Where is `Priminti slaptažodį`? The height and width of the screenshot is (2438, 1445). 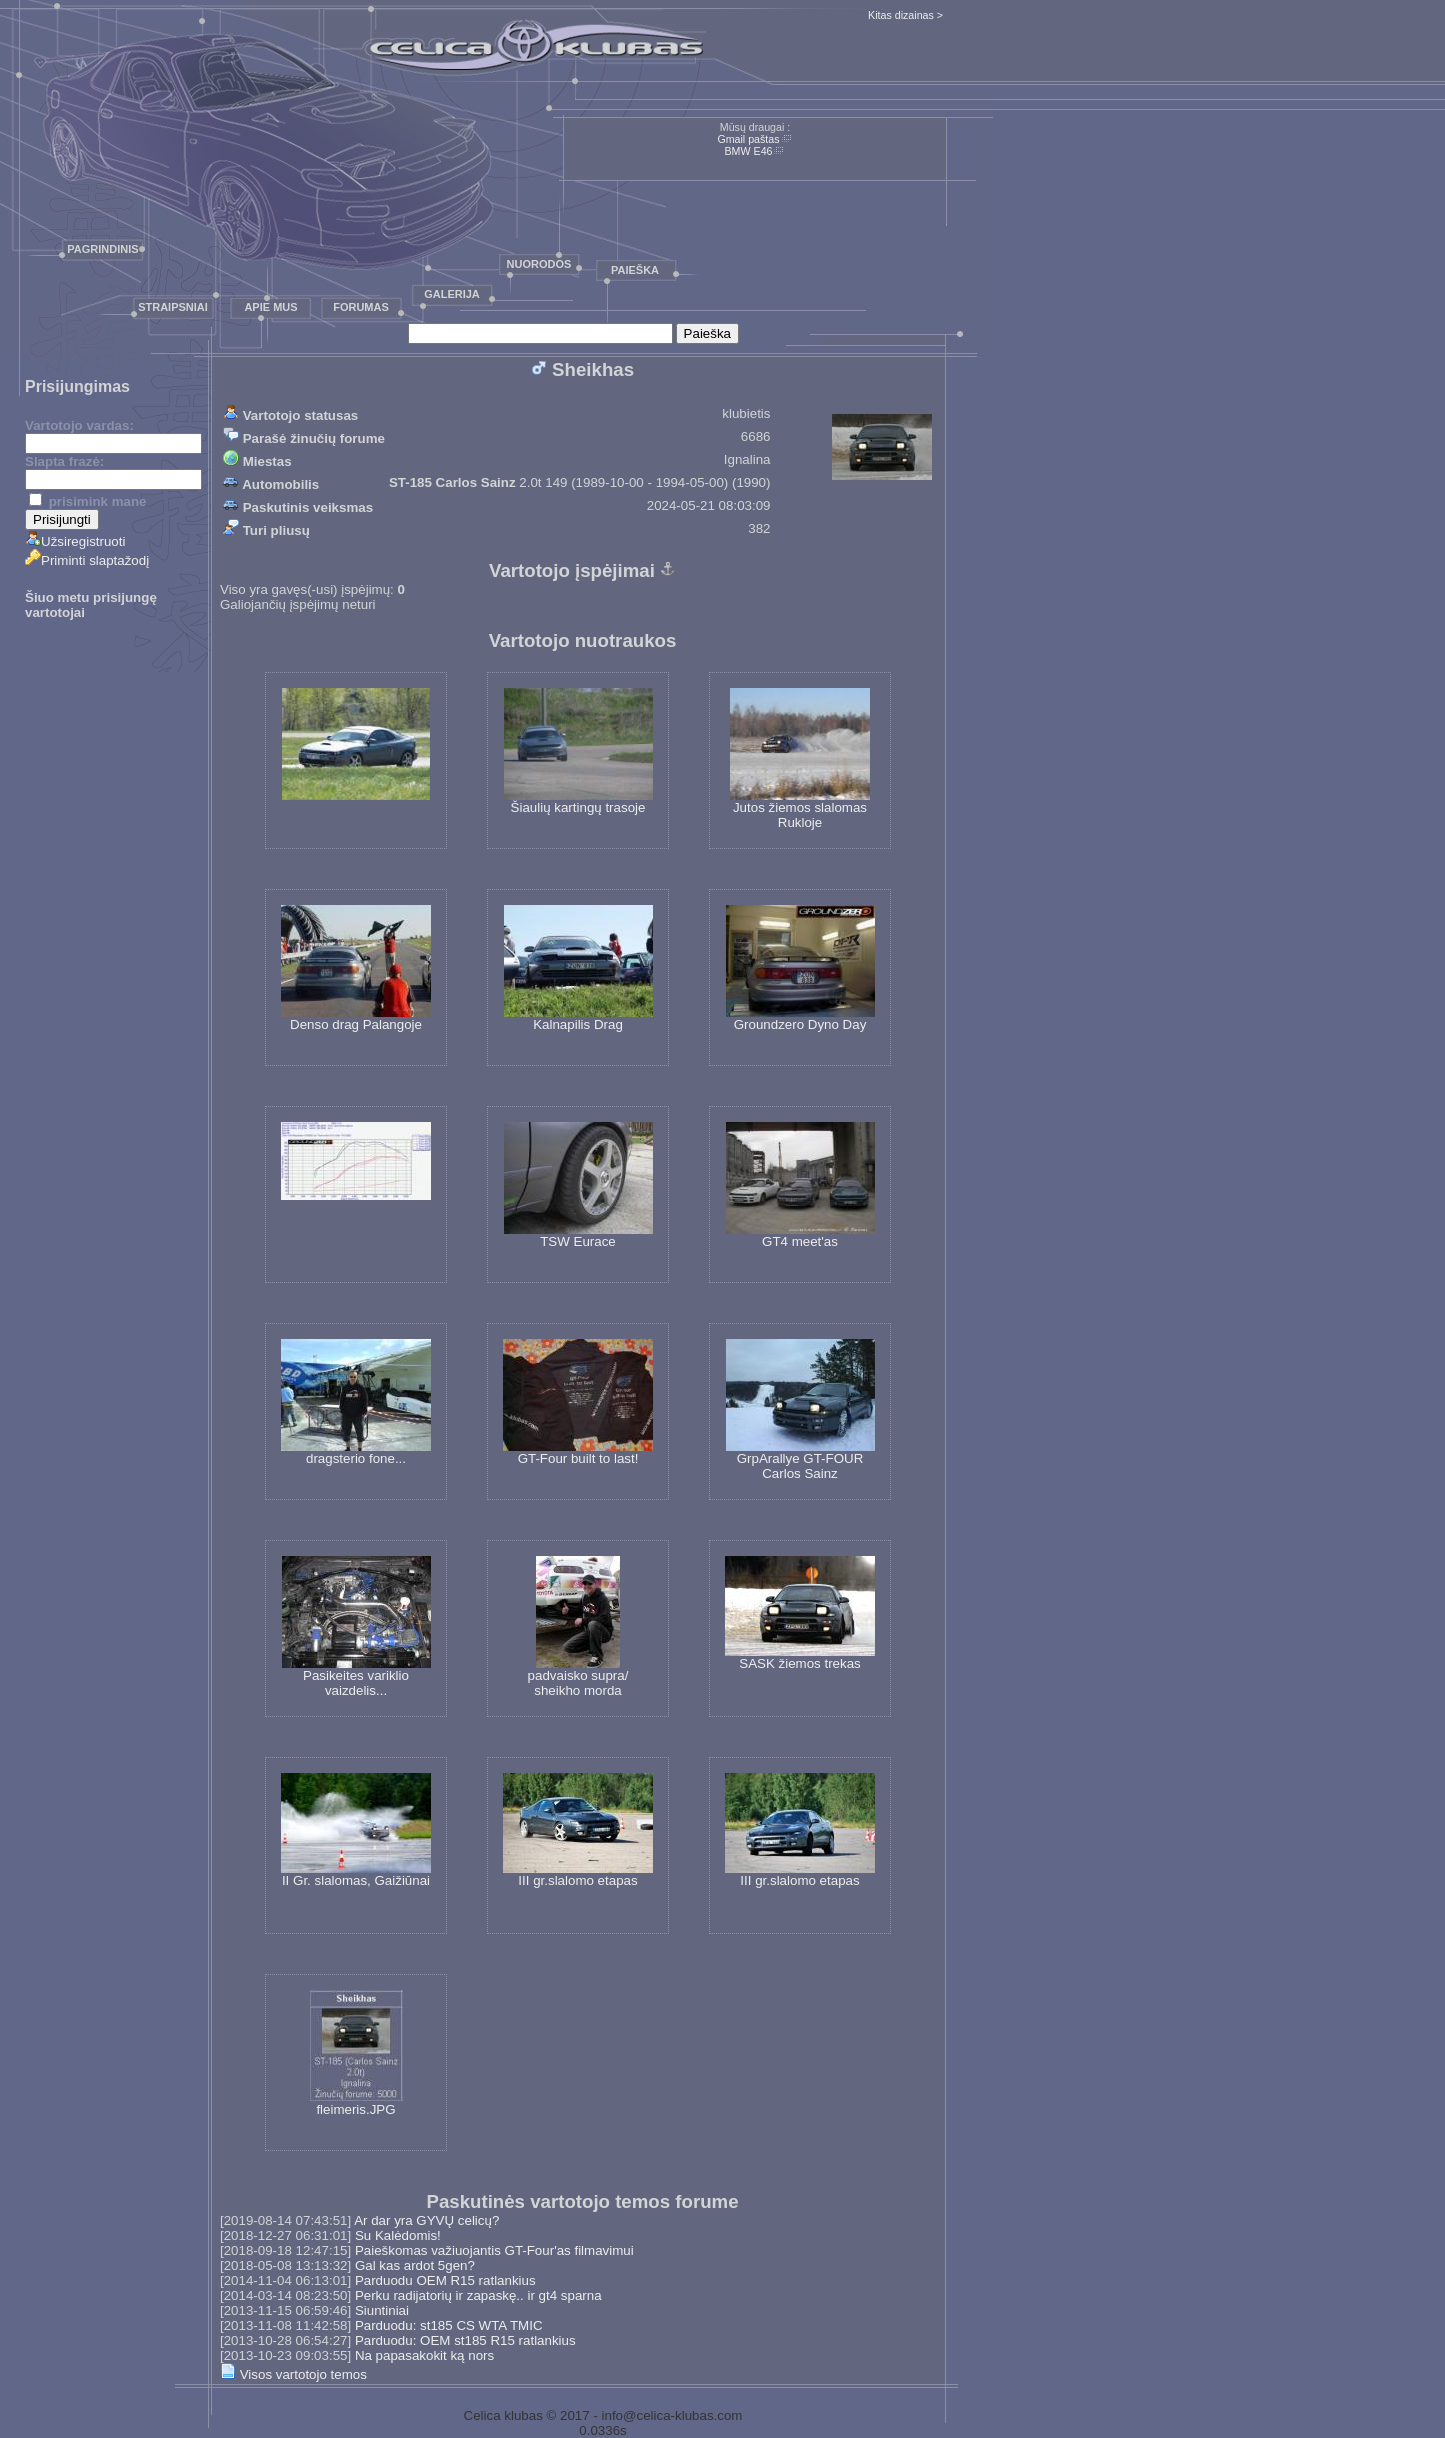 Priminti slaptažodį is located at coordinates (87, 560).